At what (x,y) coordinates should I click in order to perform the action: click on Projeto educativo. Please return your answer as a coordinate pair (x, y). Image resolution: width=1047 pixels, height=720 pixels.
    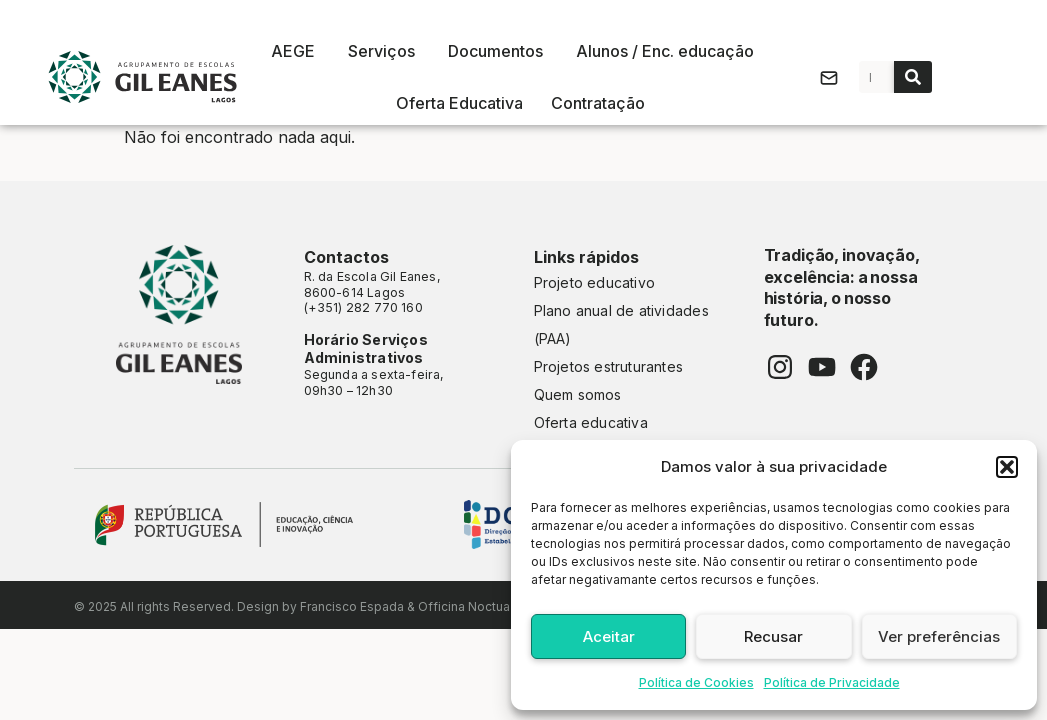
    Looking at the image, I should click on (595, 282).